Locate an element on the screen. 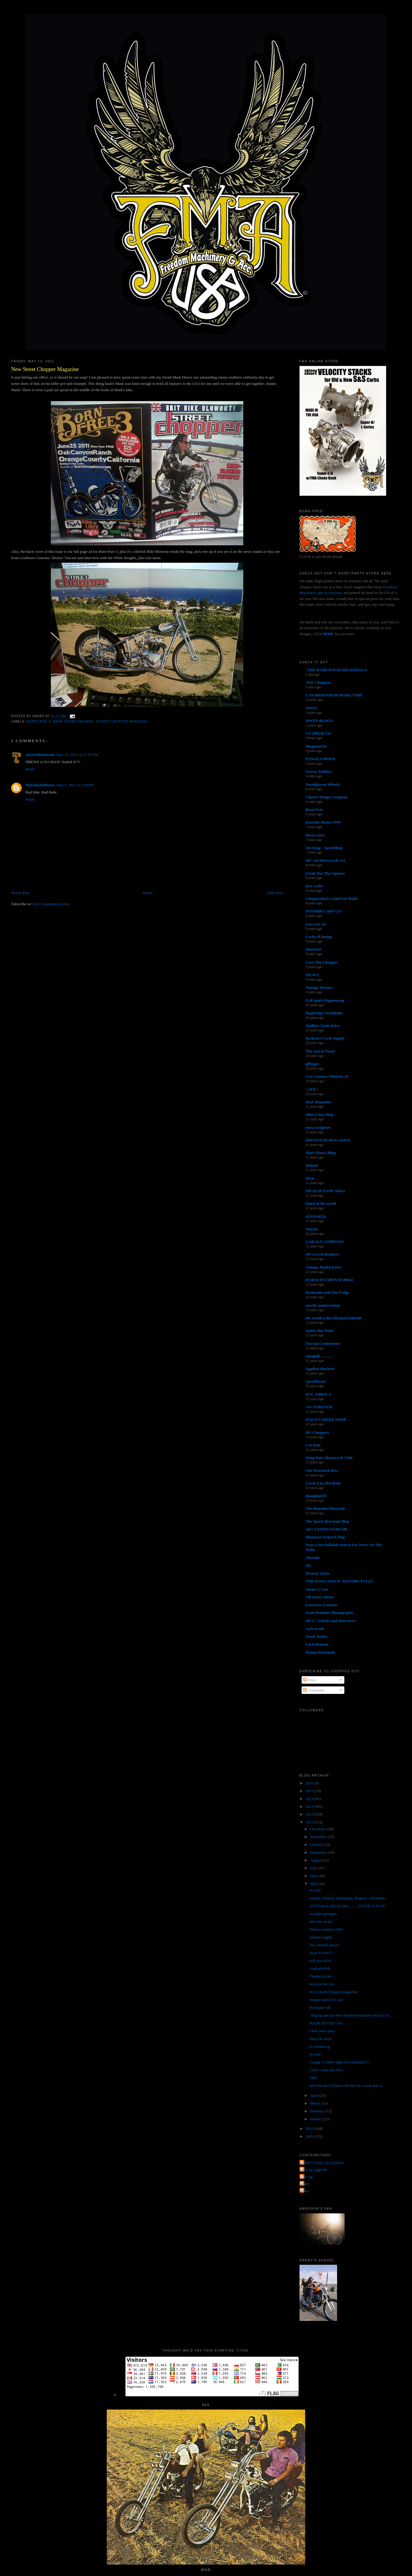  JR's Cycle Products is located at coordinates (323, 1254).